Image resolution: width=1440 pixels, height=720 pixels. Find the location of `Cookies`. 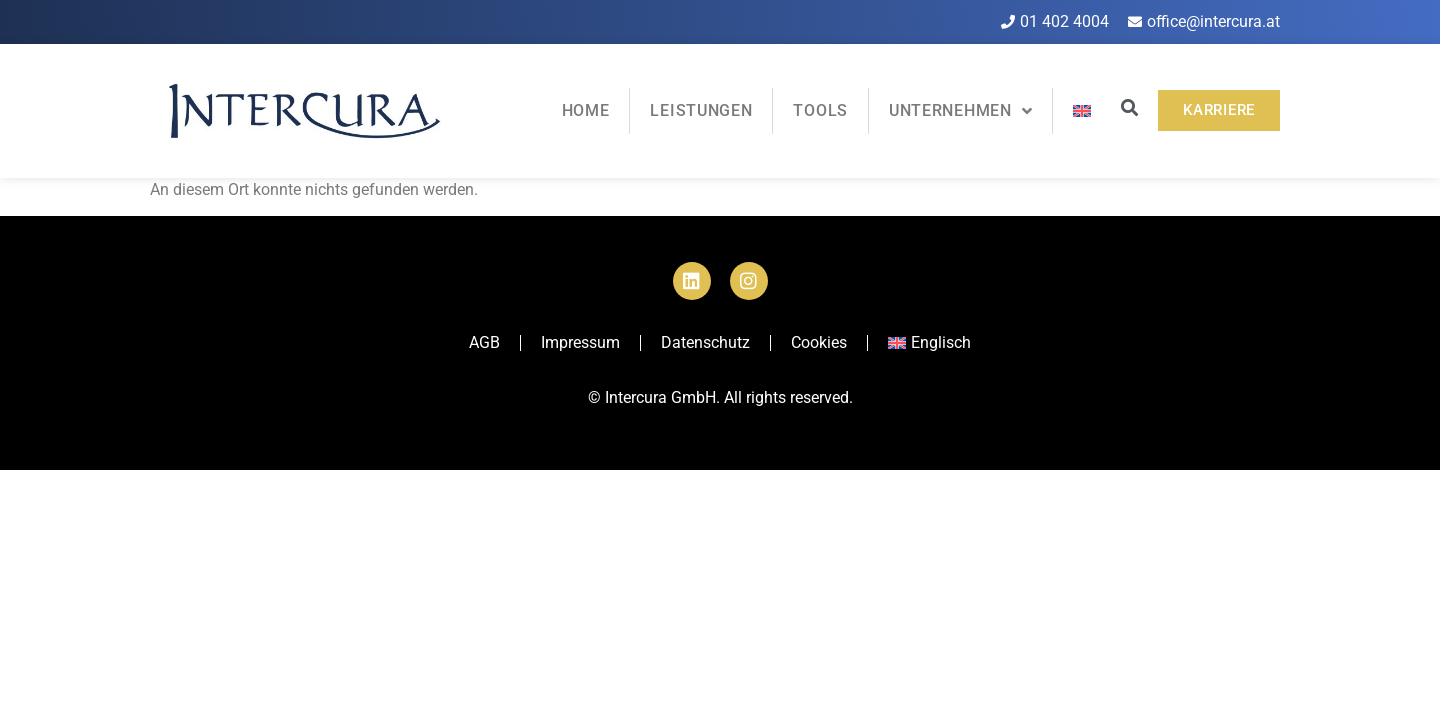

Cookies is located at coordinates (819, 342).